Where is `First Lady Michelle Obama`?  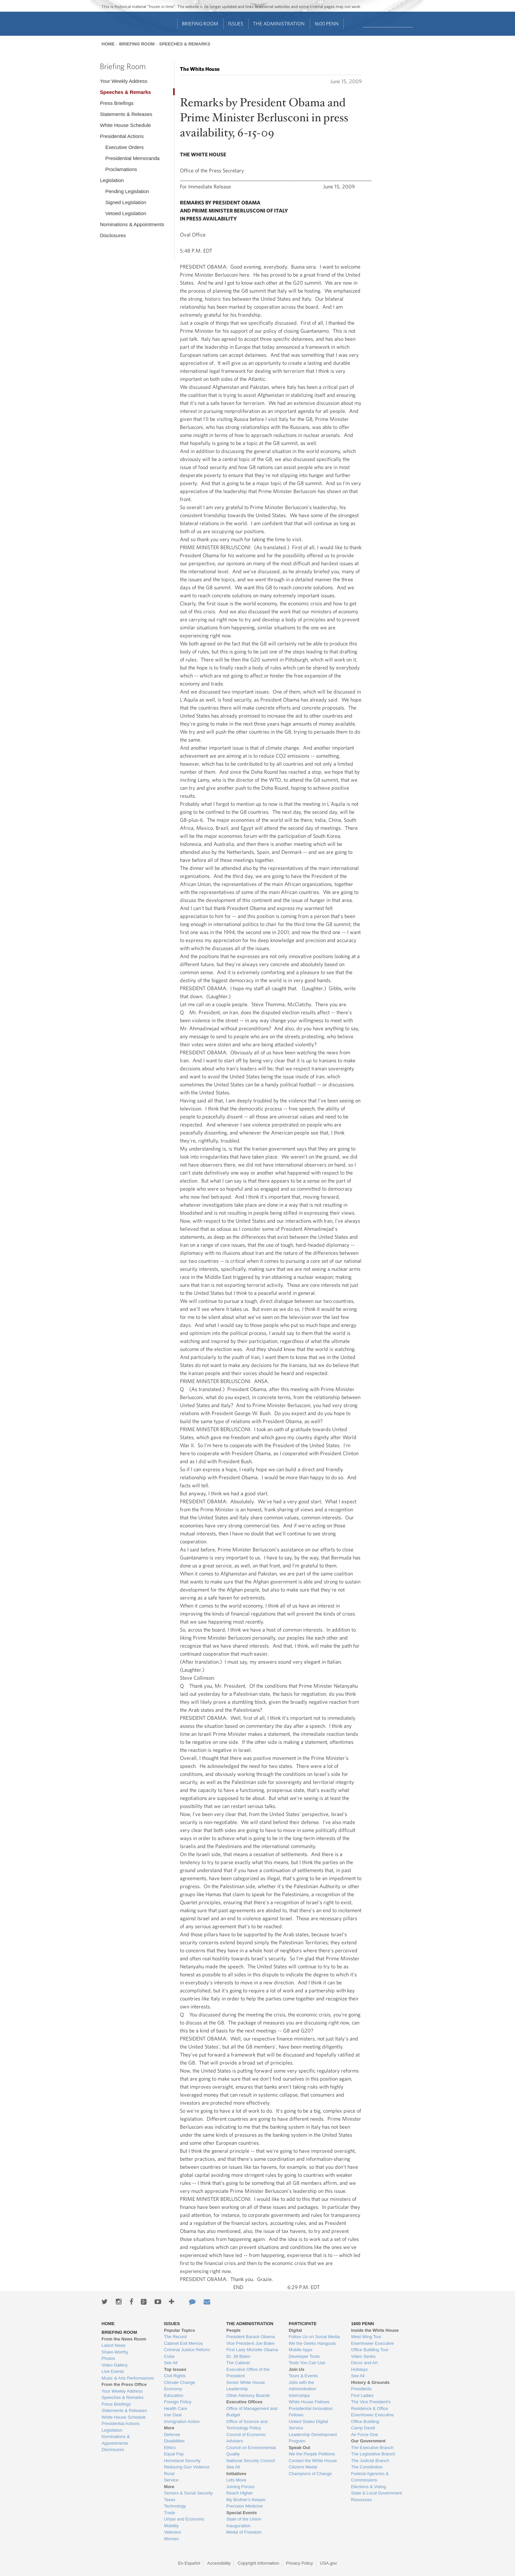 First Lady Michelle Obama is located at coordinates (252, 2349).